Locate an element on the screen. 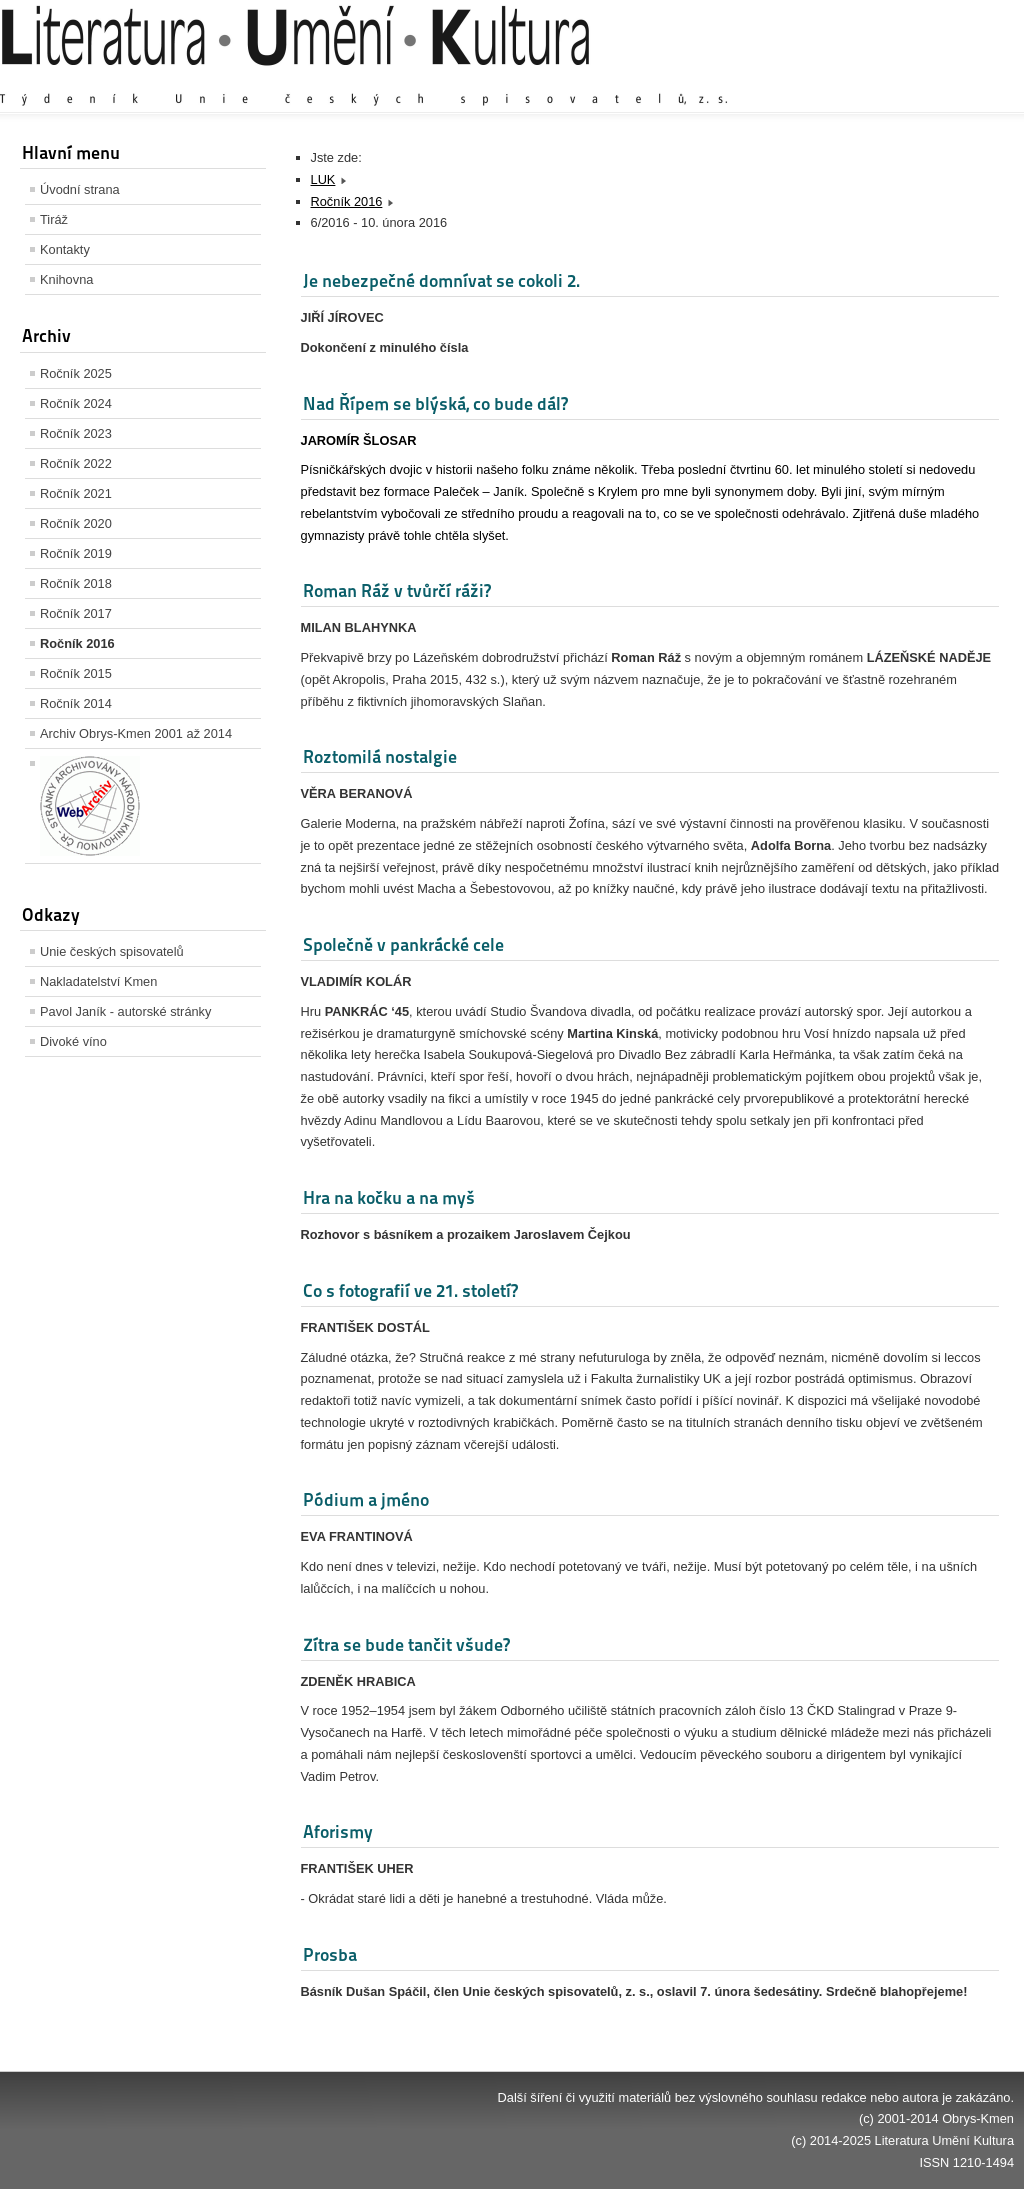 The image size is (1024, 2189). Ročník 2018 is located at coordinates (76, 583).